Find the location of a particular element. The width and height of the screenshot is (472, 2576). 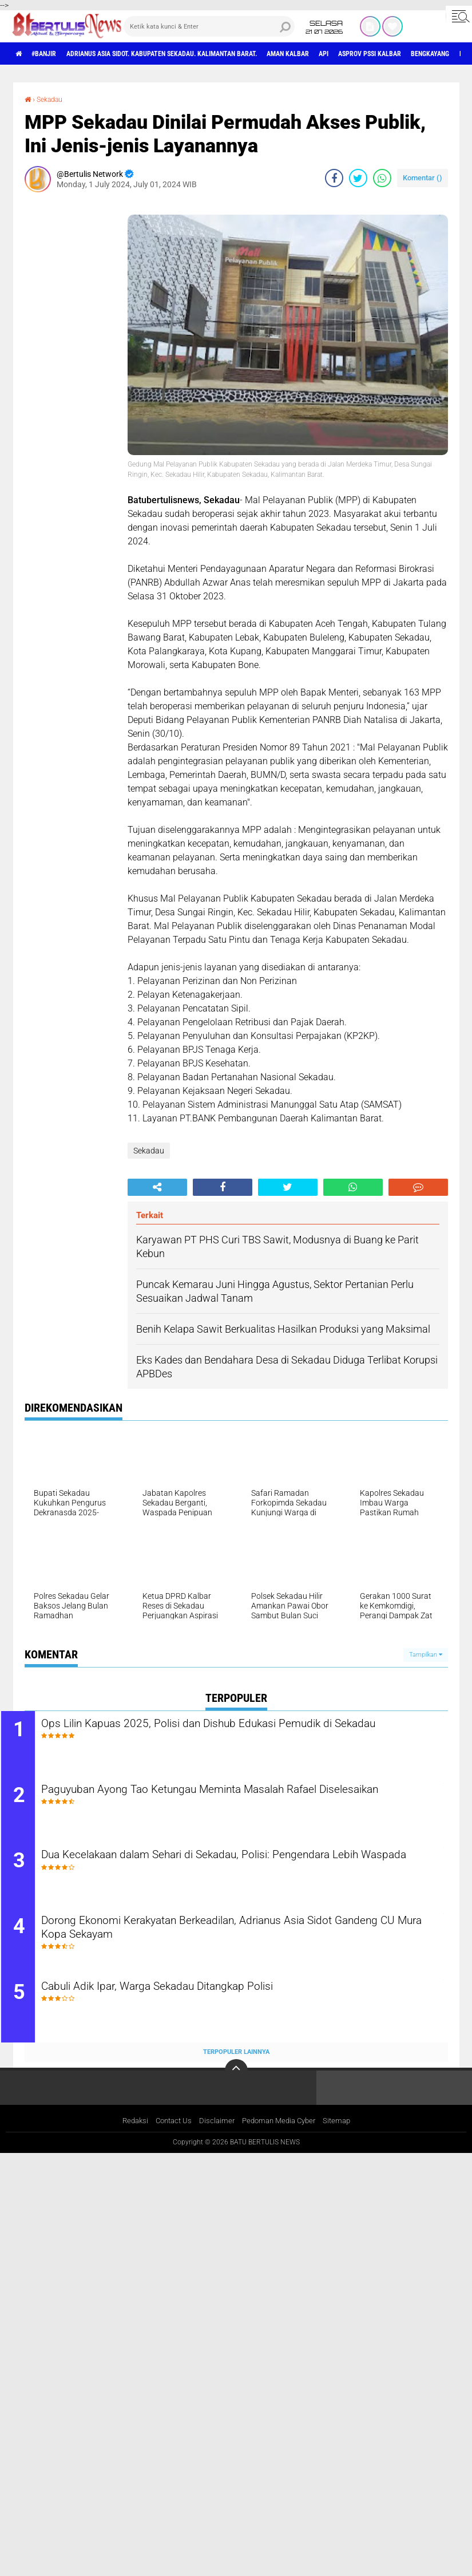

aman Kalbar is located at coordinates (342, 53).